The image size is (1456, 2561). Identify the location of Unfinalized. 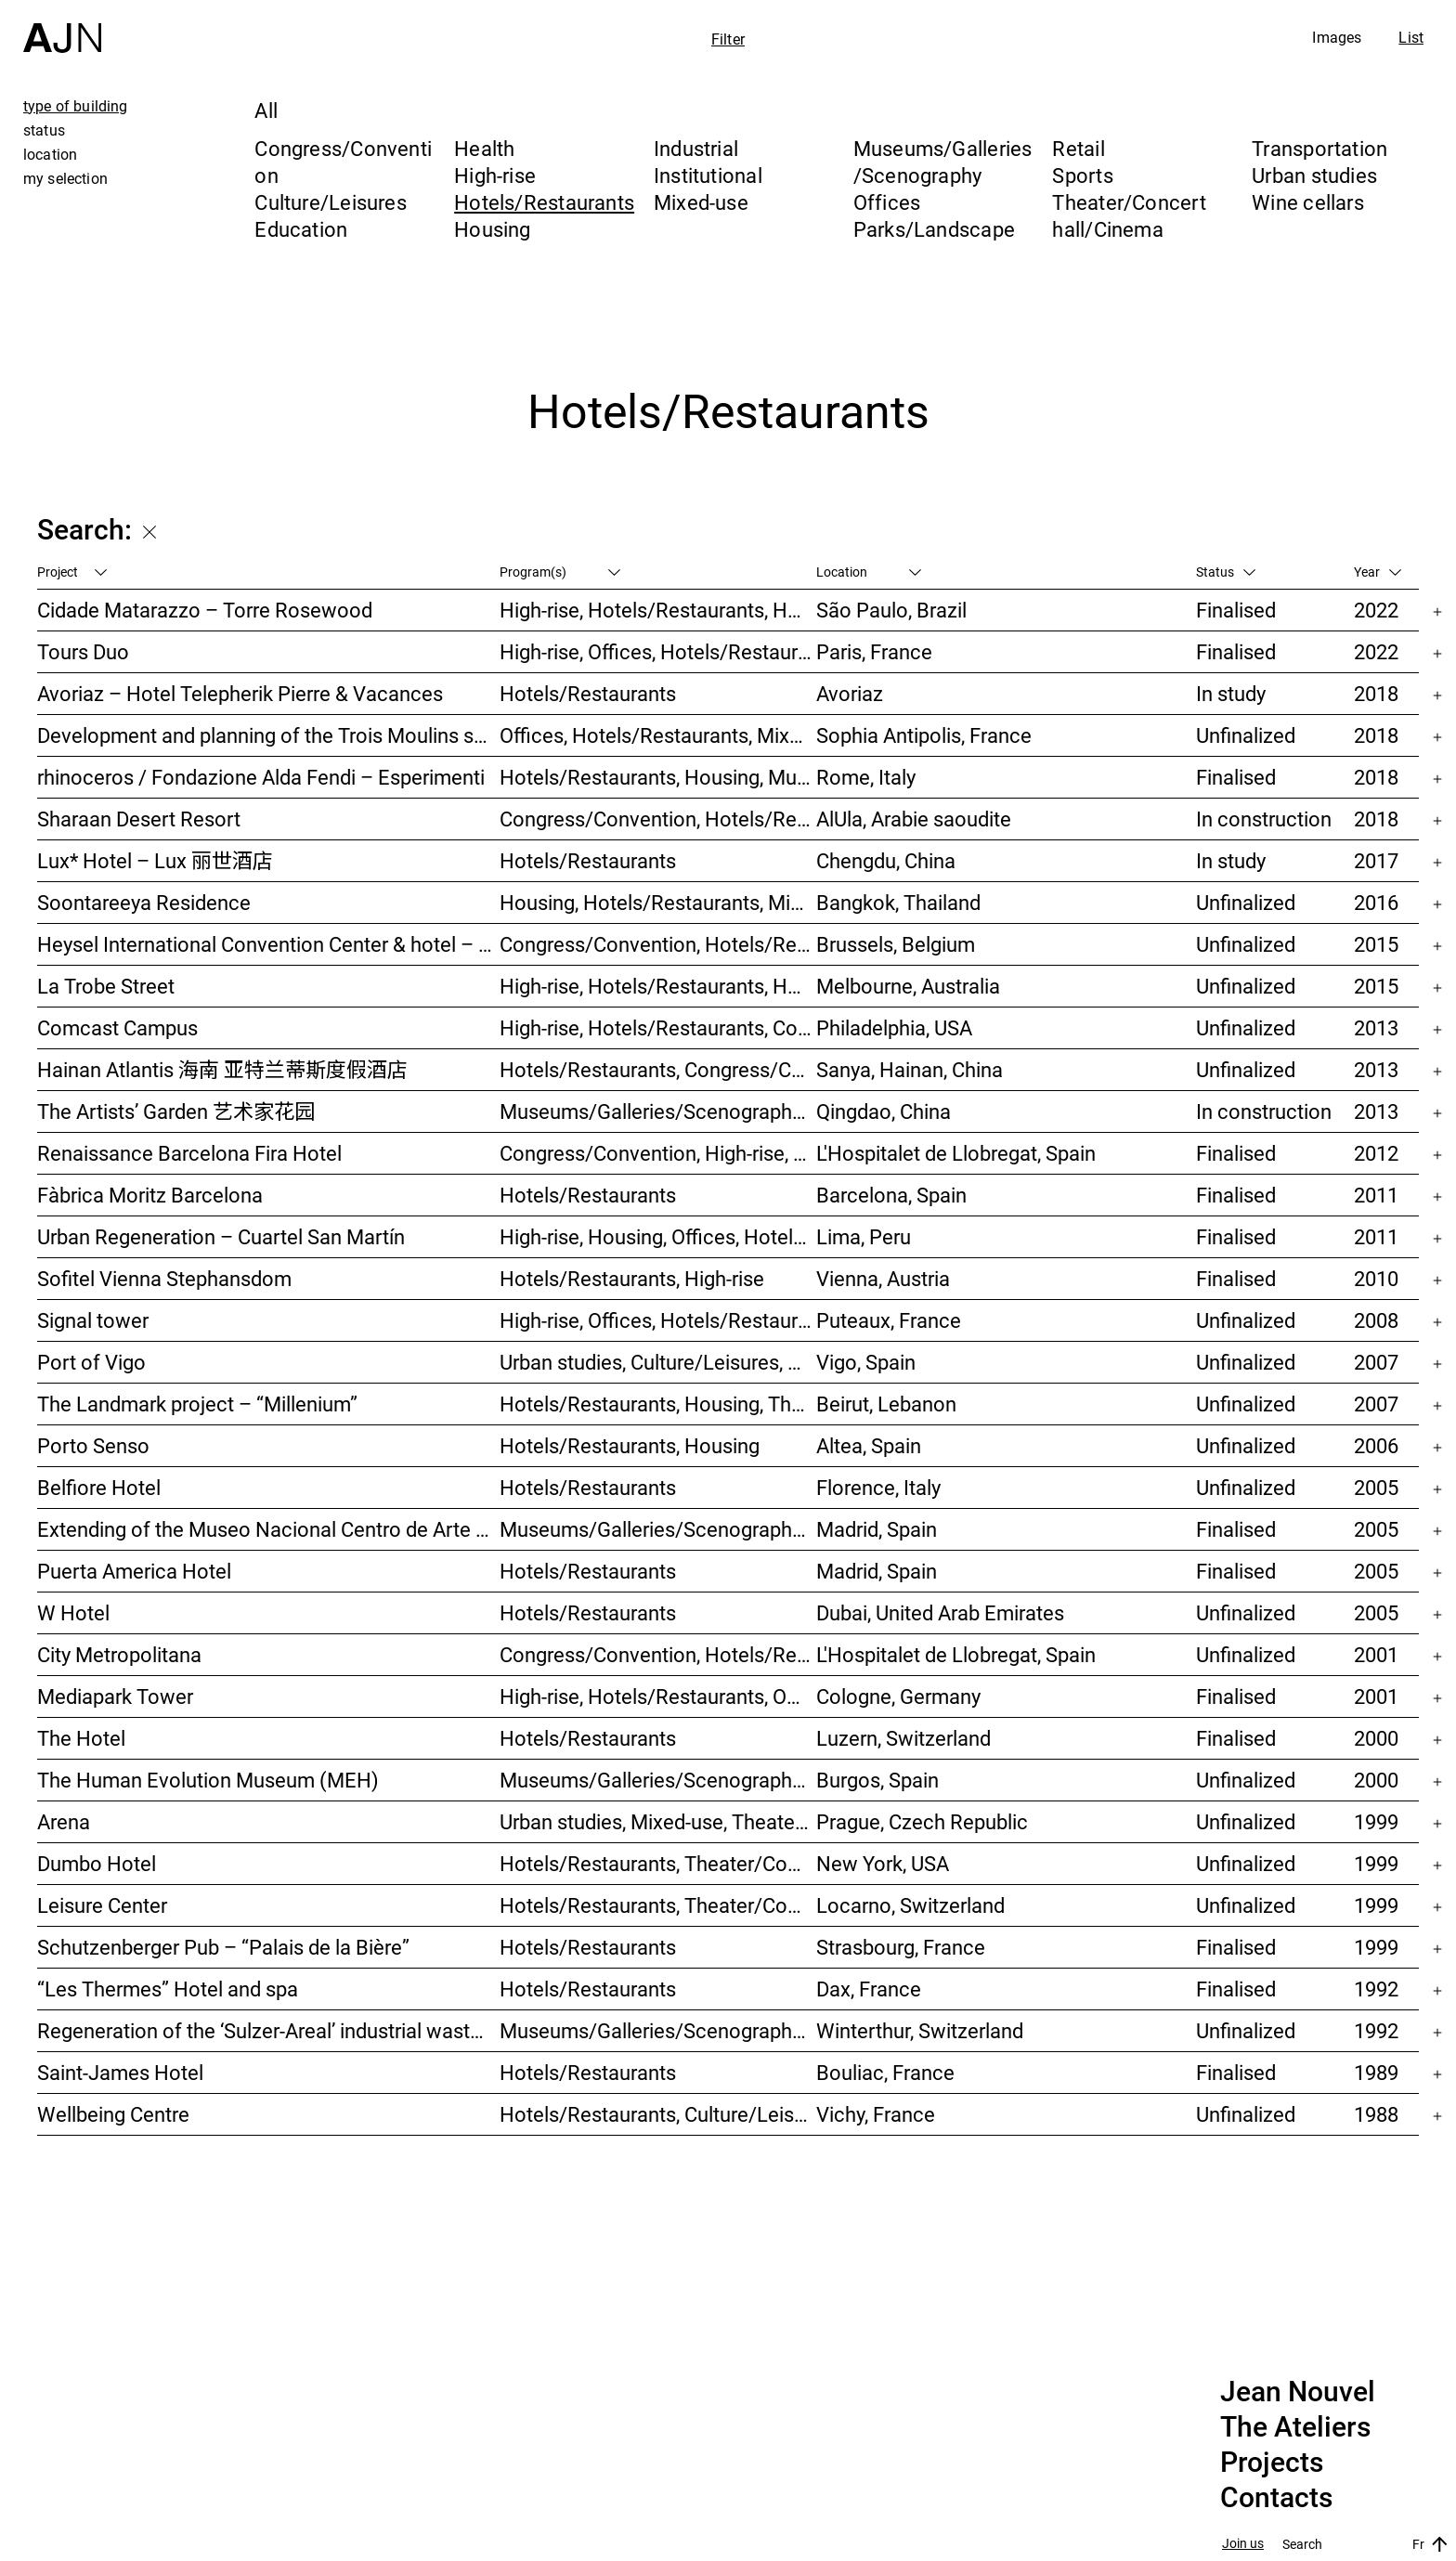
(1245, 735).